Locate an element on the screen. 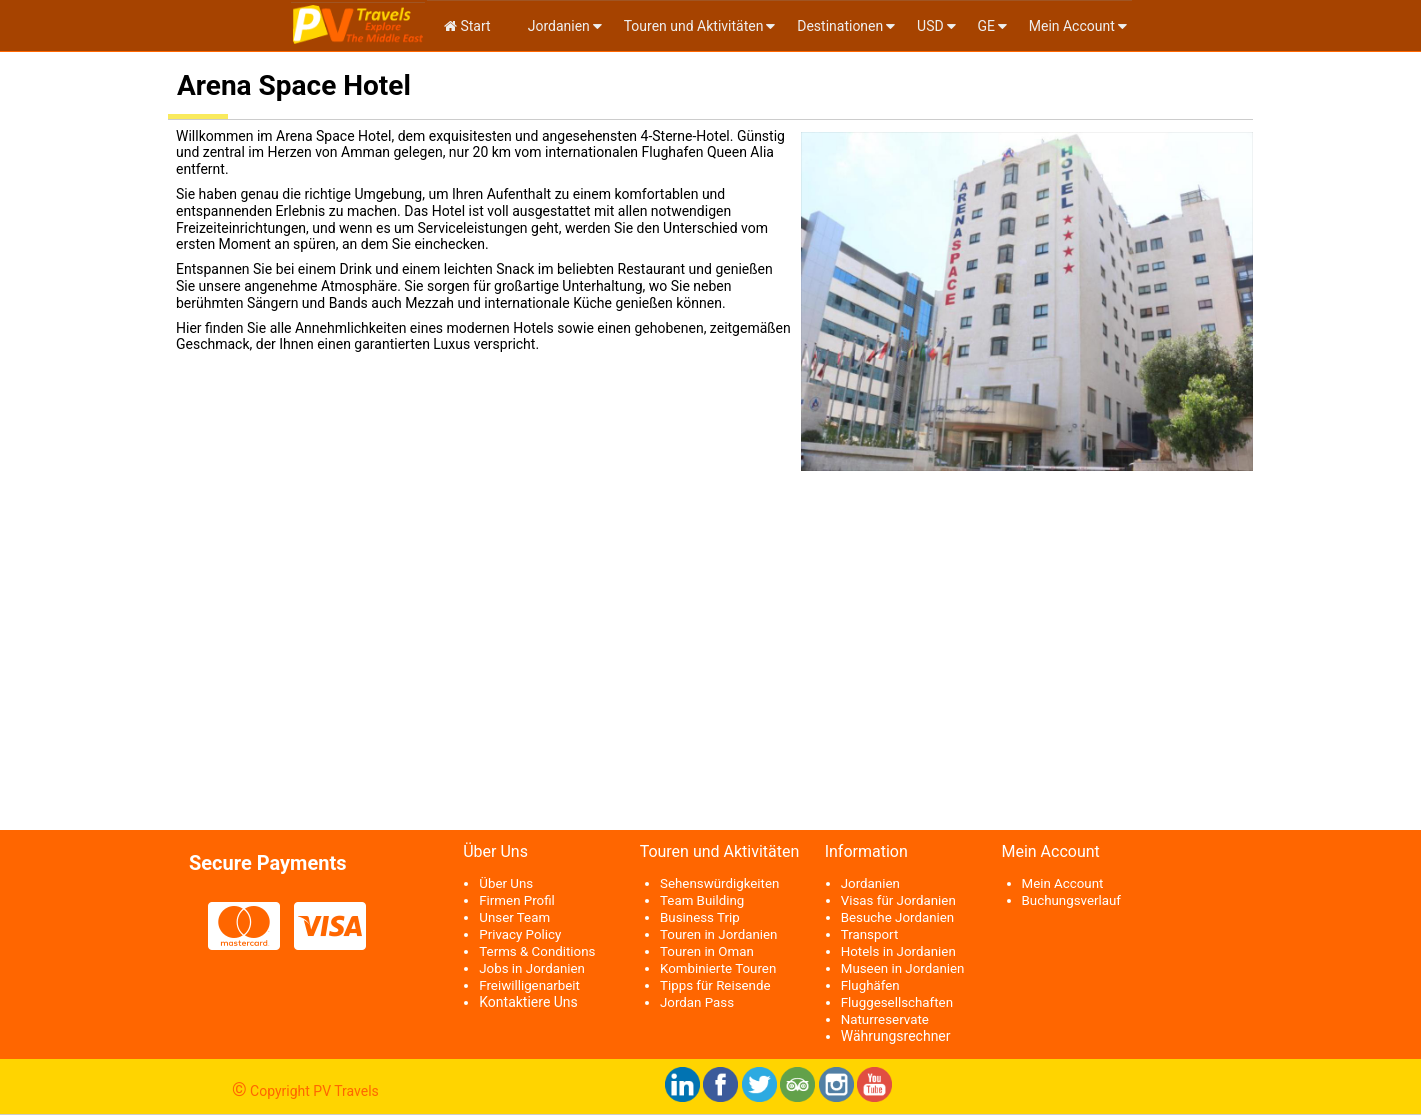 The height and width of the screenshot is (1115, 1421). Tipps für Reisende is located at coordinates (715, 985).